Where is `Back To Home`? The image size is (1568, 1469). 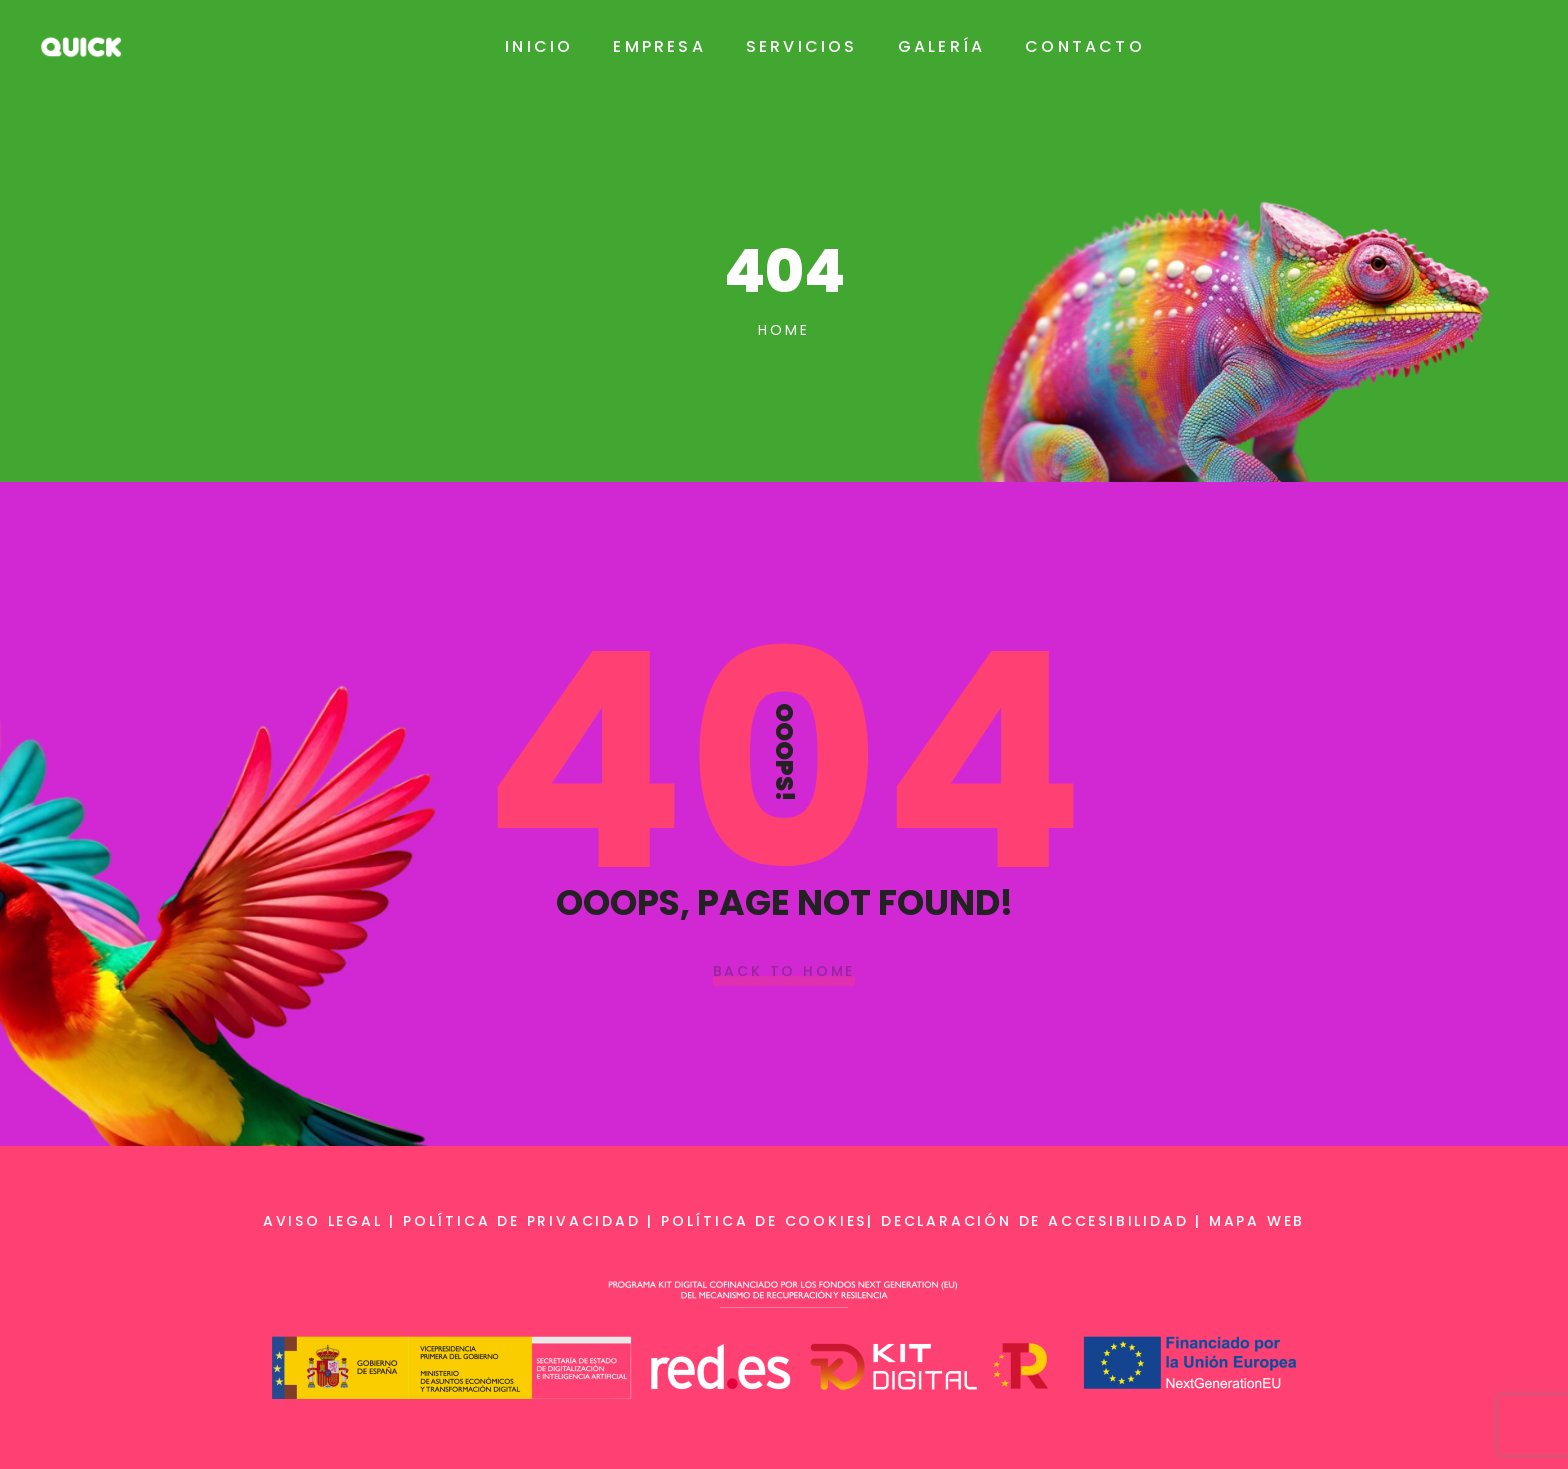
Back To Home is located at coordinates (784, 972).